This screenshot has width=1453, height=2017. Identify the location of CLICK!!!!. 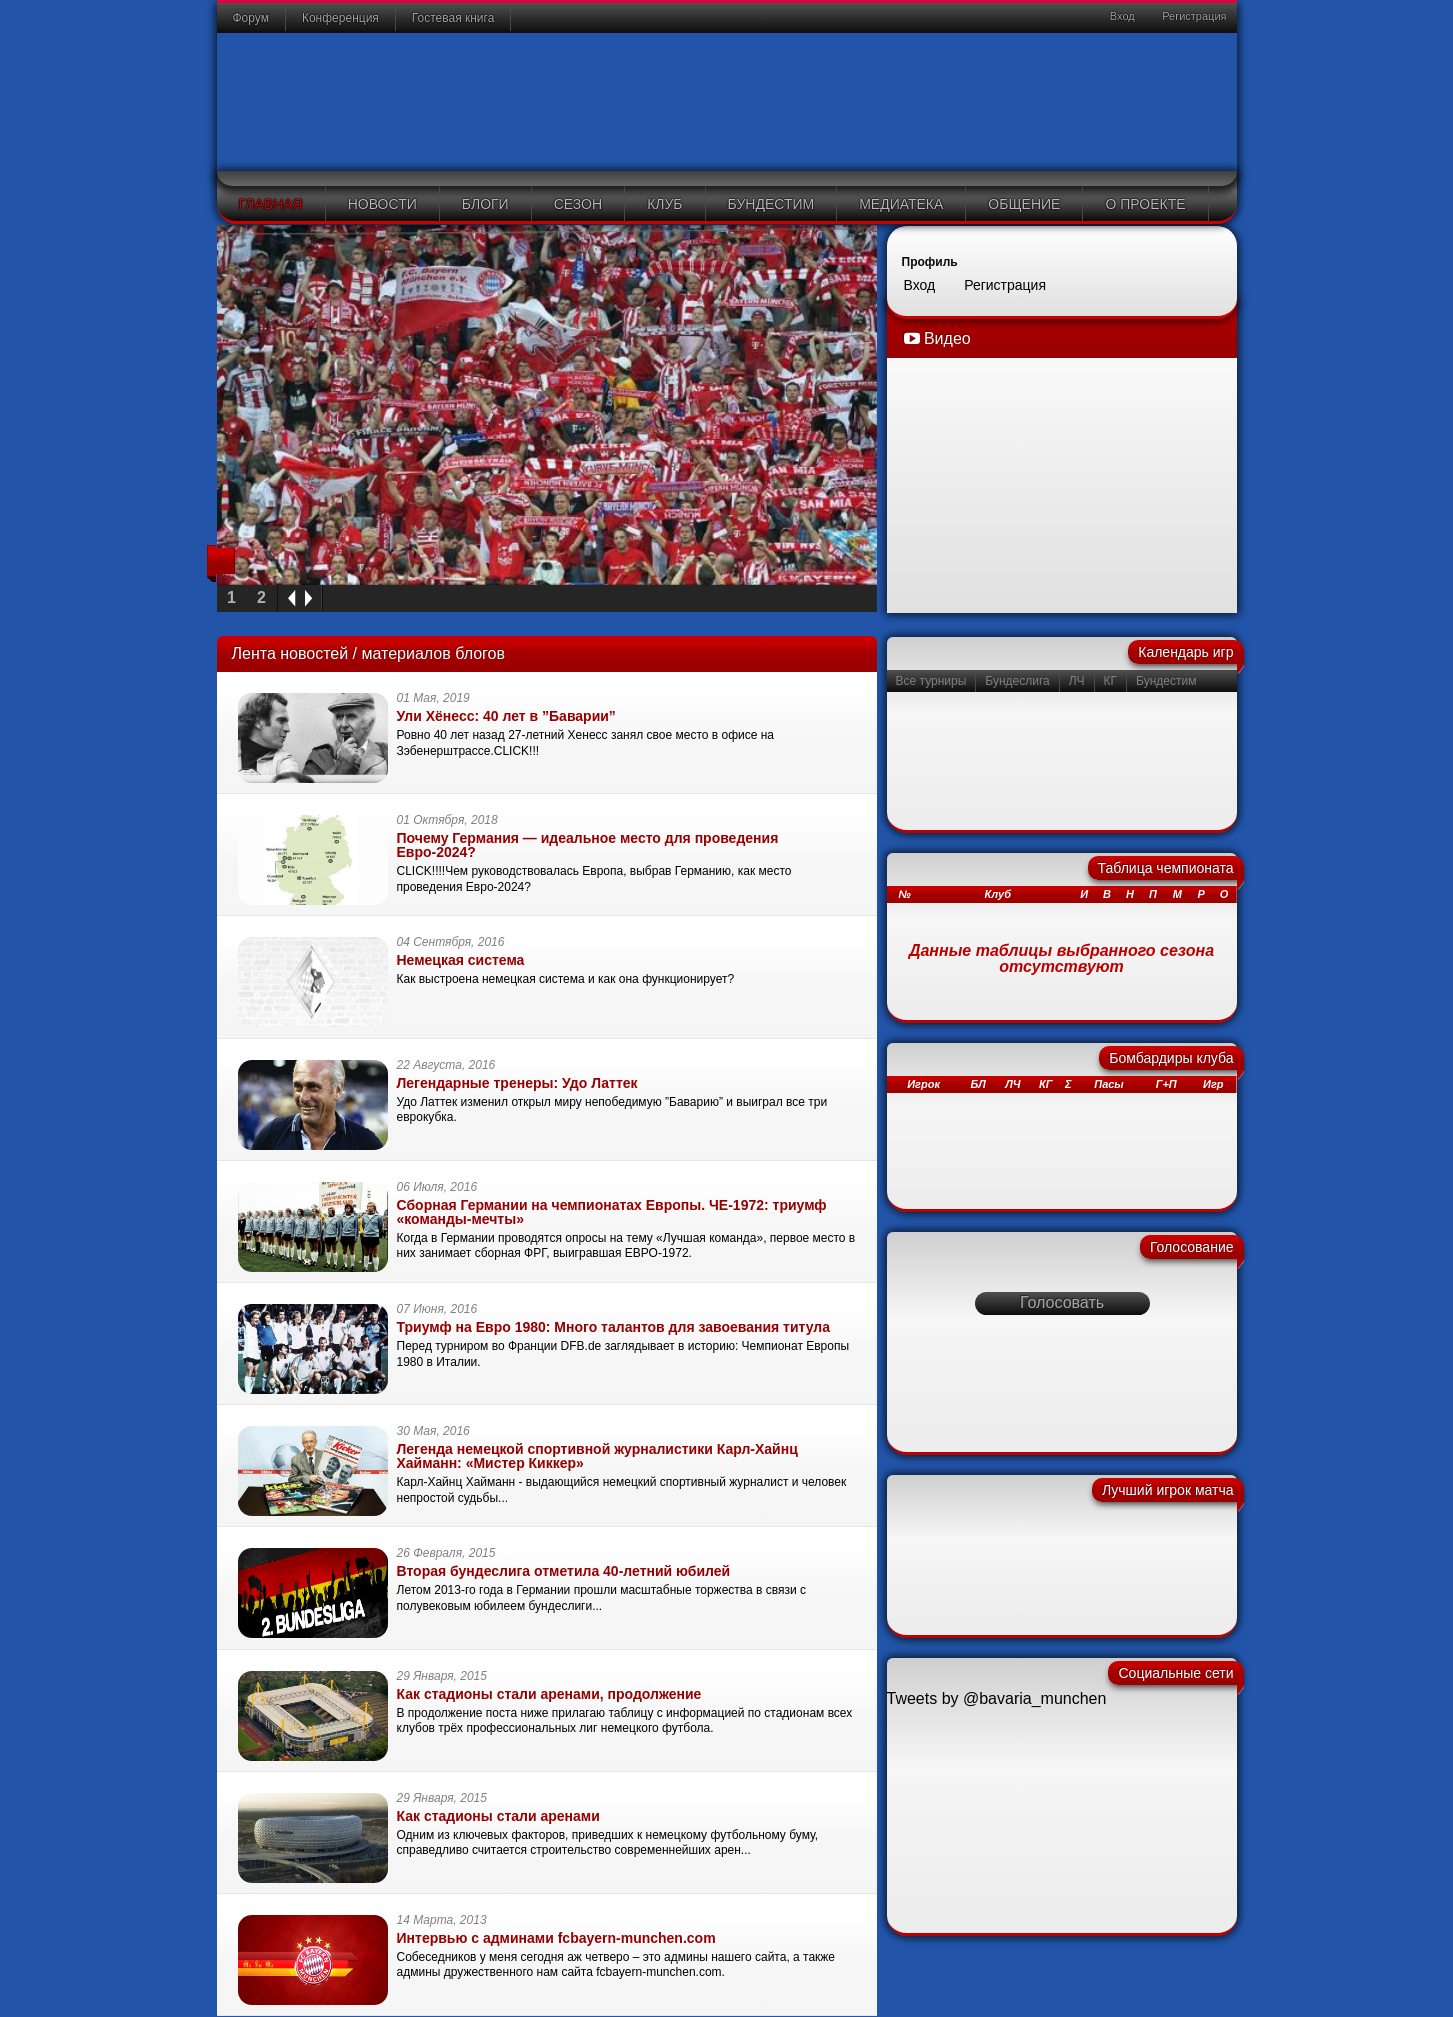
(421, 871).